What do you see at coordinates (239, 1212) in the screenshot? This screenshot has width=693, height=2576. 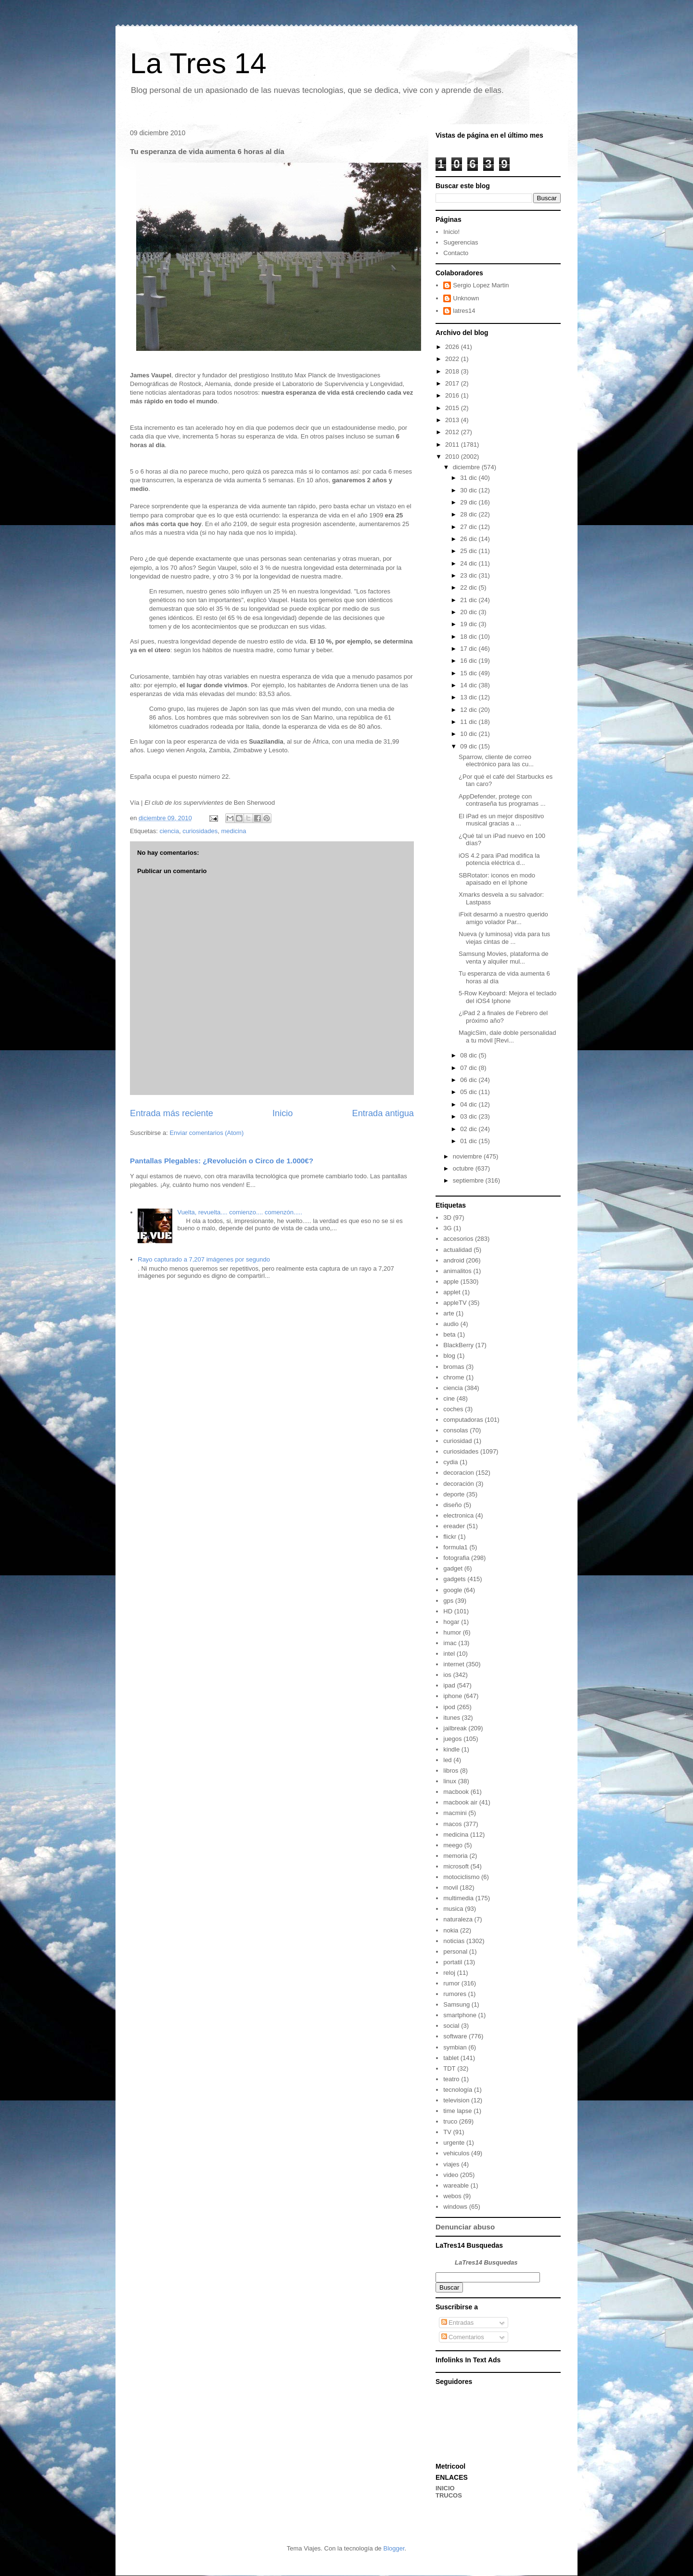 I see `Vuelta, revuelta.... comienzo.... comenzón.....` at bounding box center [239, 1212].